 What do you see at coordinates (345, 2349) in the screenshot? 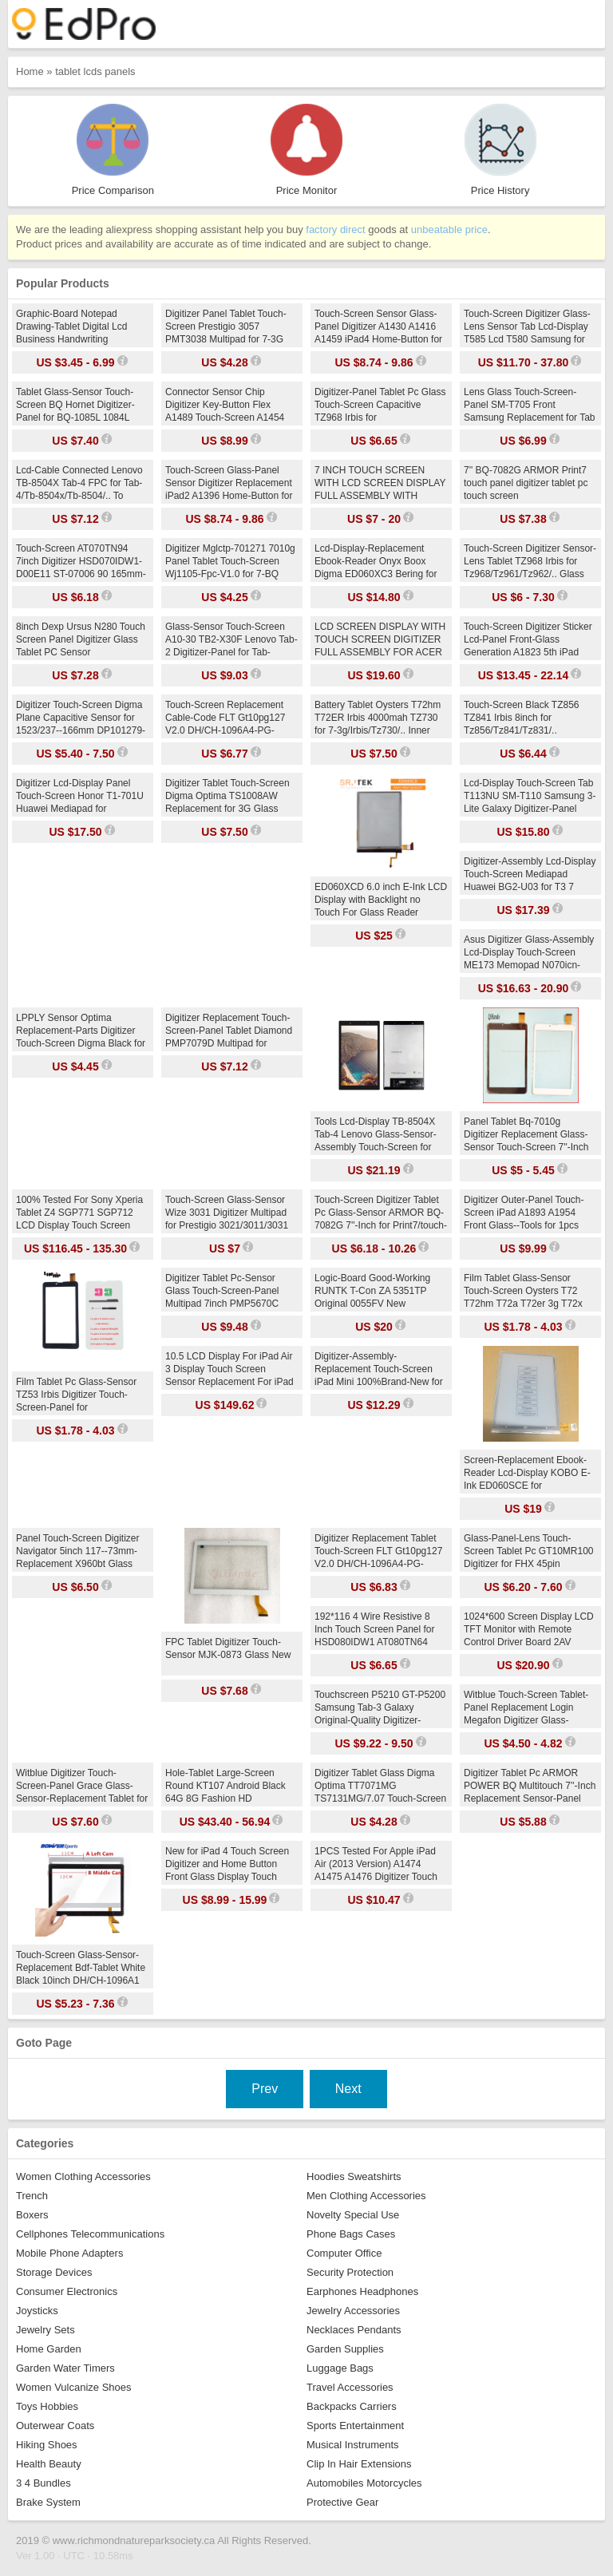
I see `Garden Supplies` at bounding box center [345, 2349].